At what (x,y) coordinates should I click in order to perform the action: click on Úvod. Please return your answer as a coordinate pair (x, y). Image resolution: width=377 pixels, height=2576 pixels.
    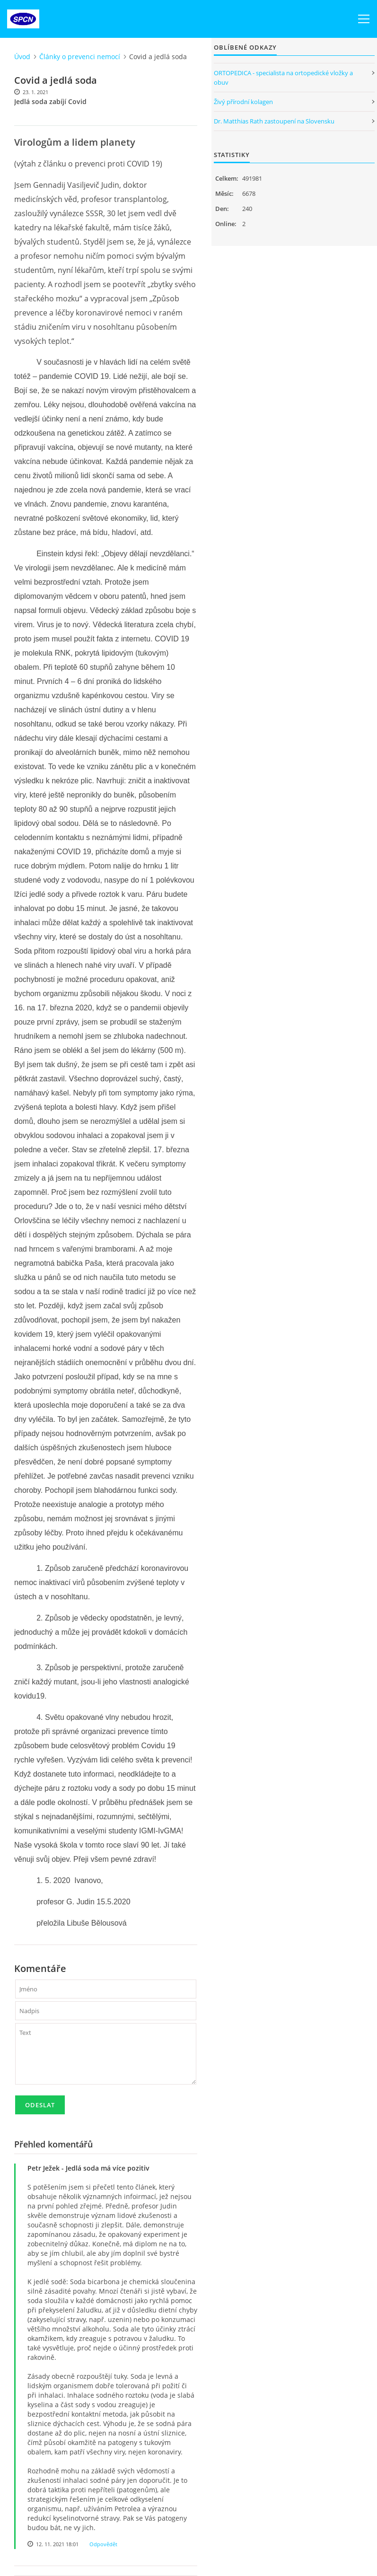
    Looking at the image, I should click on (22, 56).